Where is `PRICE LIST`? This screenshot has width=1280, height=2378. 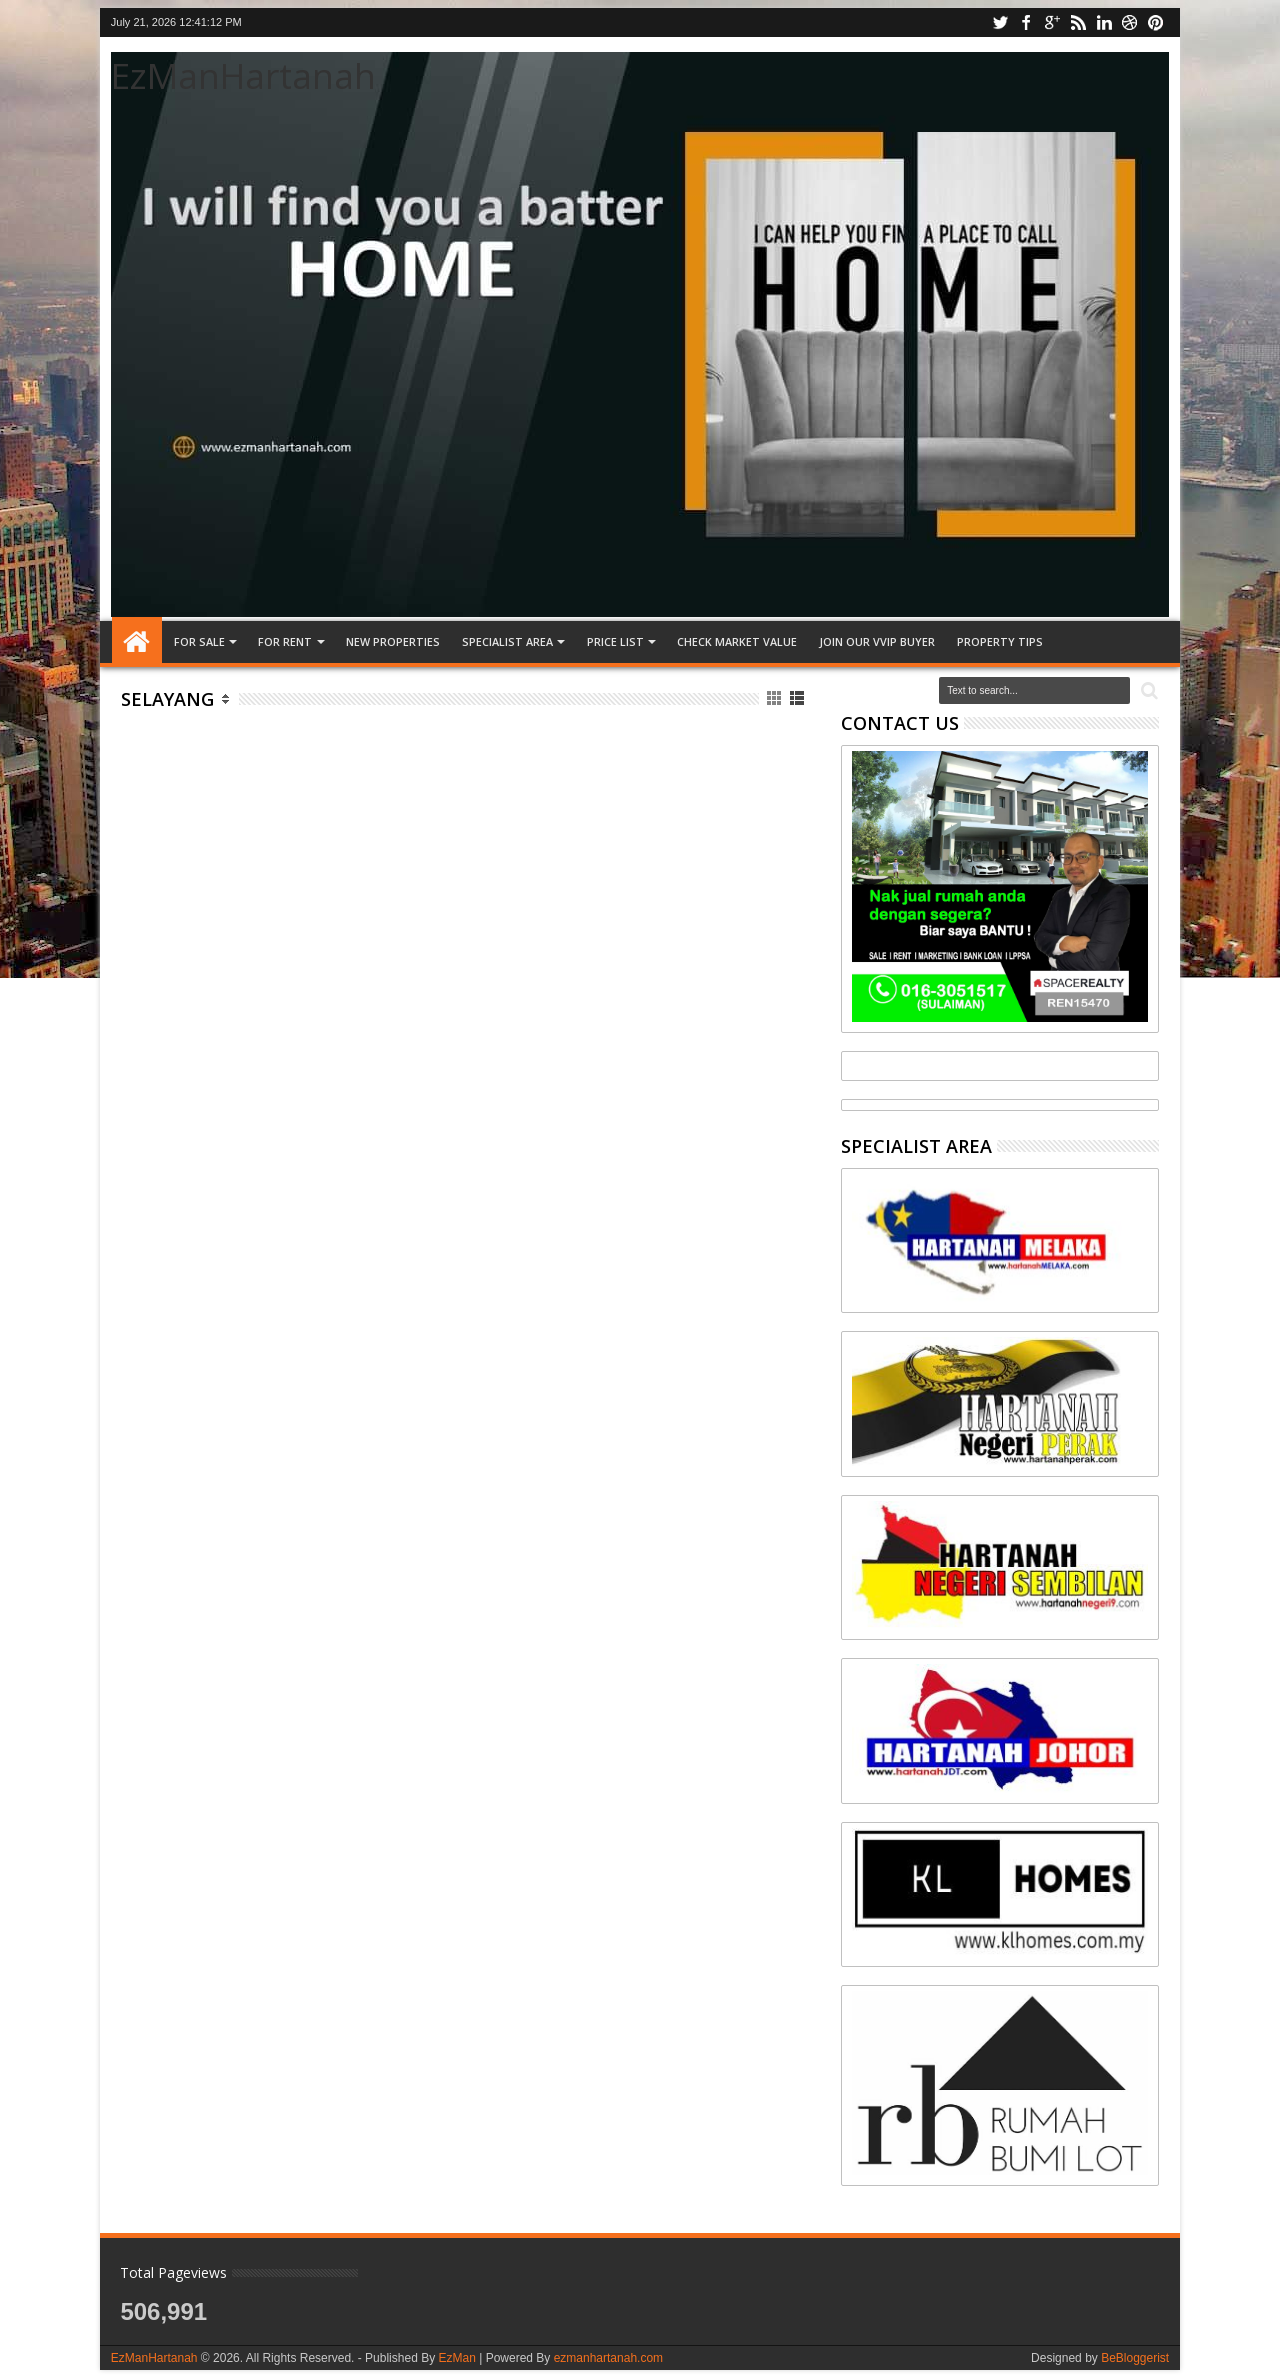 PRICE LIST is located at coordinates (615, 641).